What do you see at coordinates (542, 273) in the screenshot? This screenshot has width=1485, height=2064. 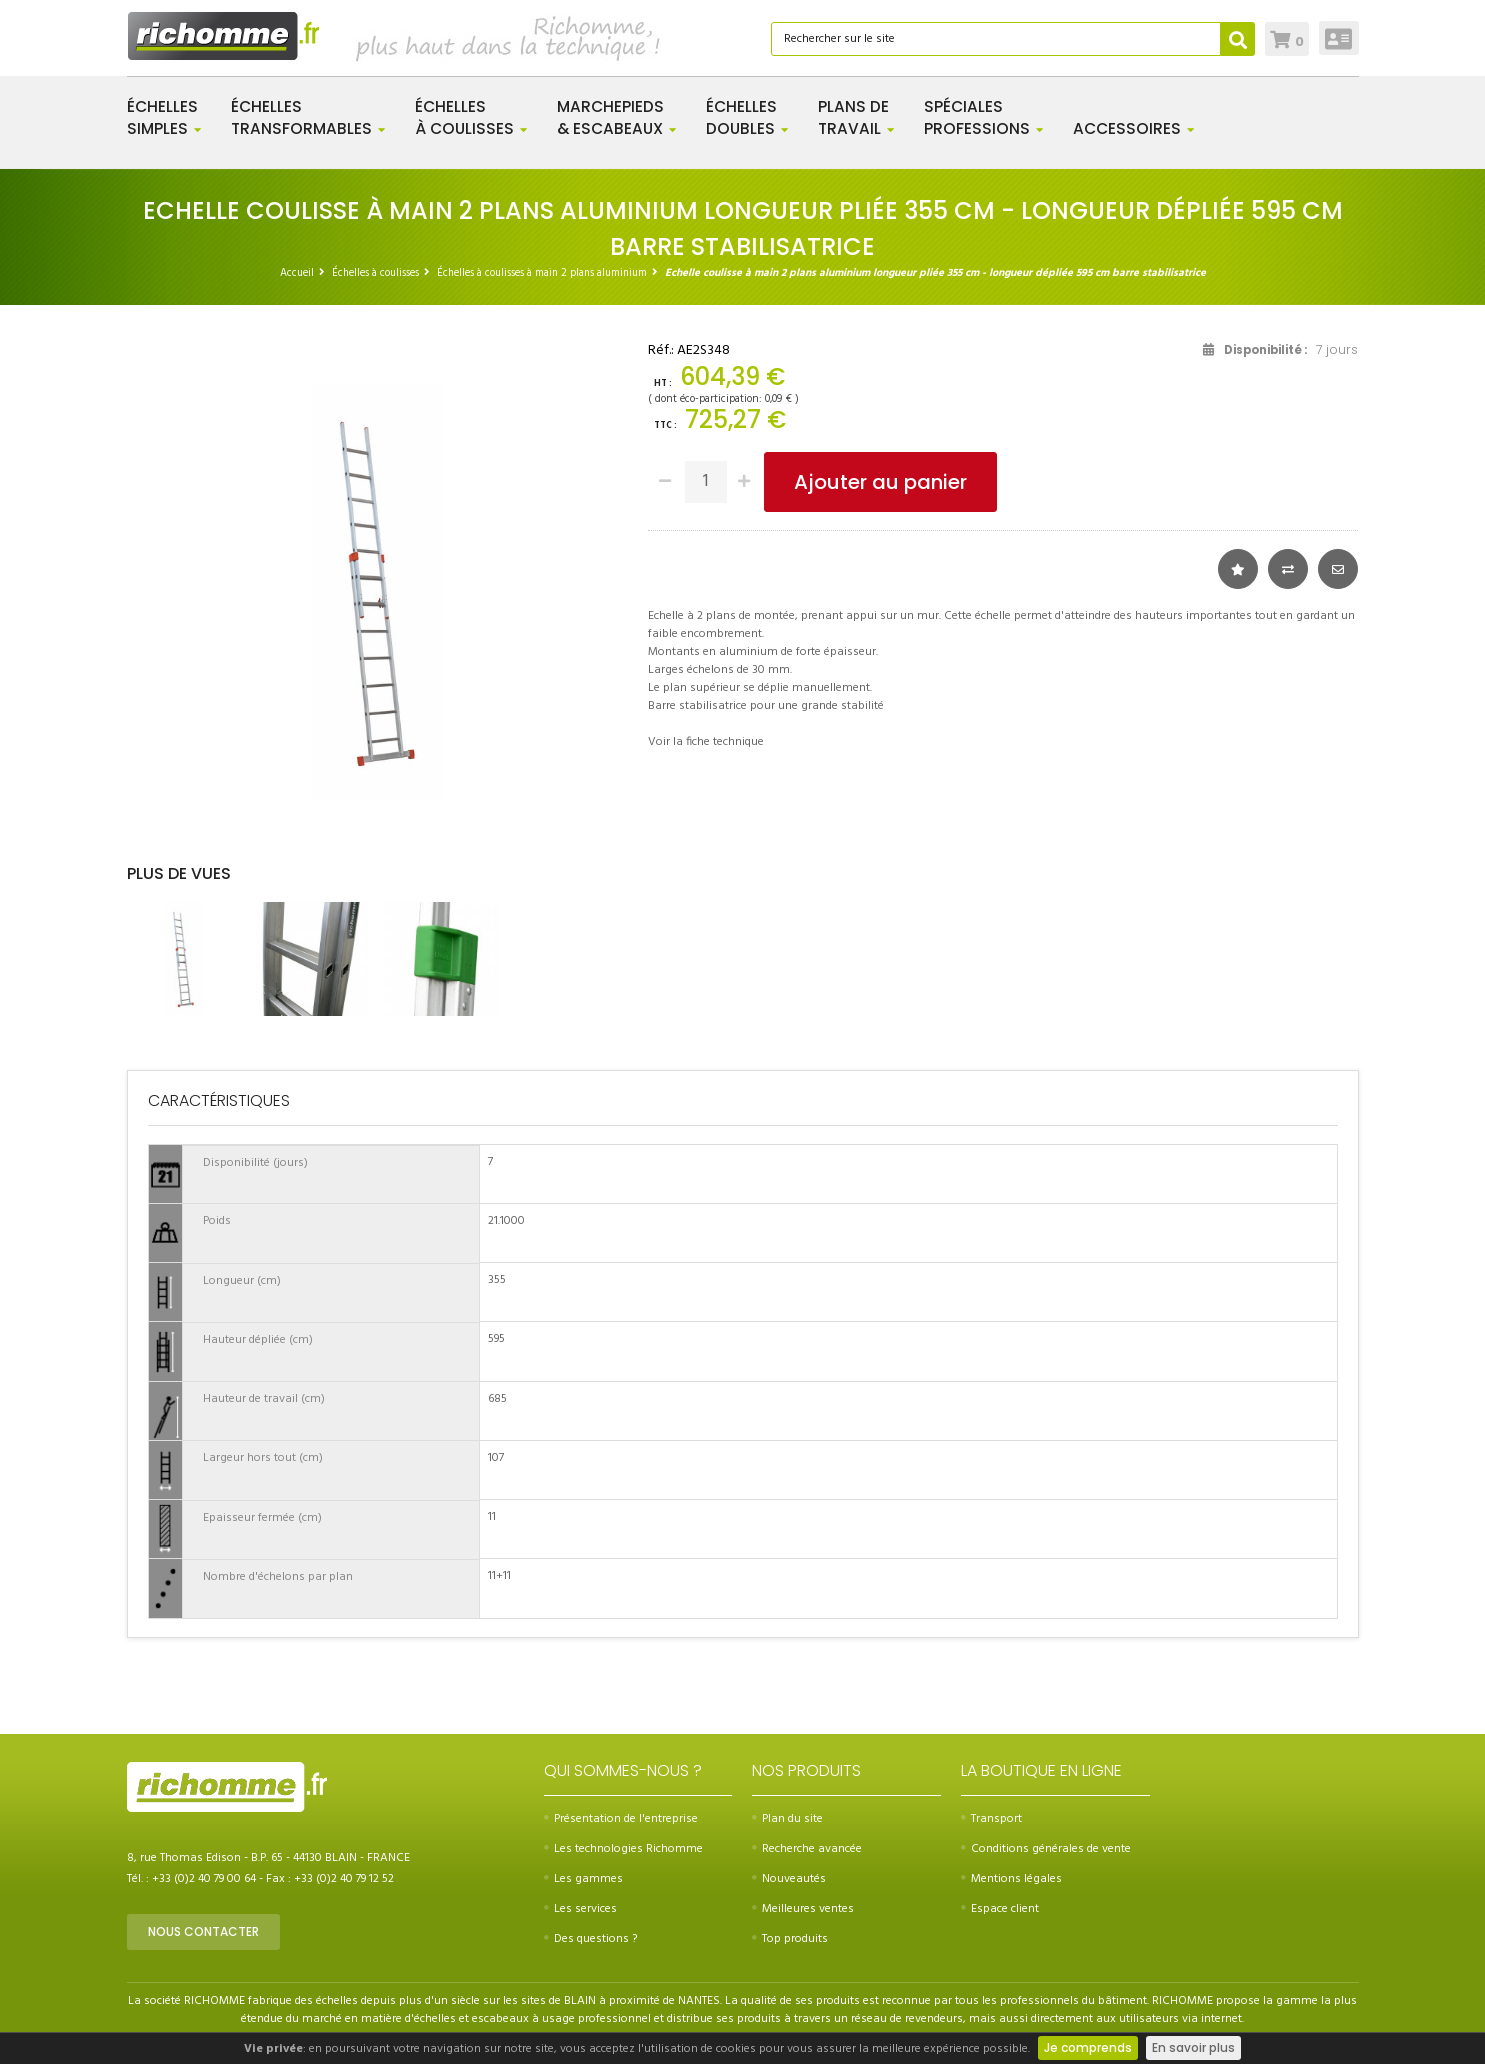 I see `Échelles à coulisses à main 2 plans aluminium` at bounding box center [542, 273].